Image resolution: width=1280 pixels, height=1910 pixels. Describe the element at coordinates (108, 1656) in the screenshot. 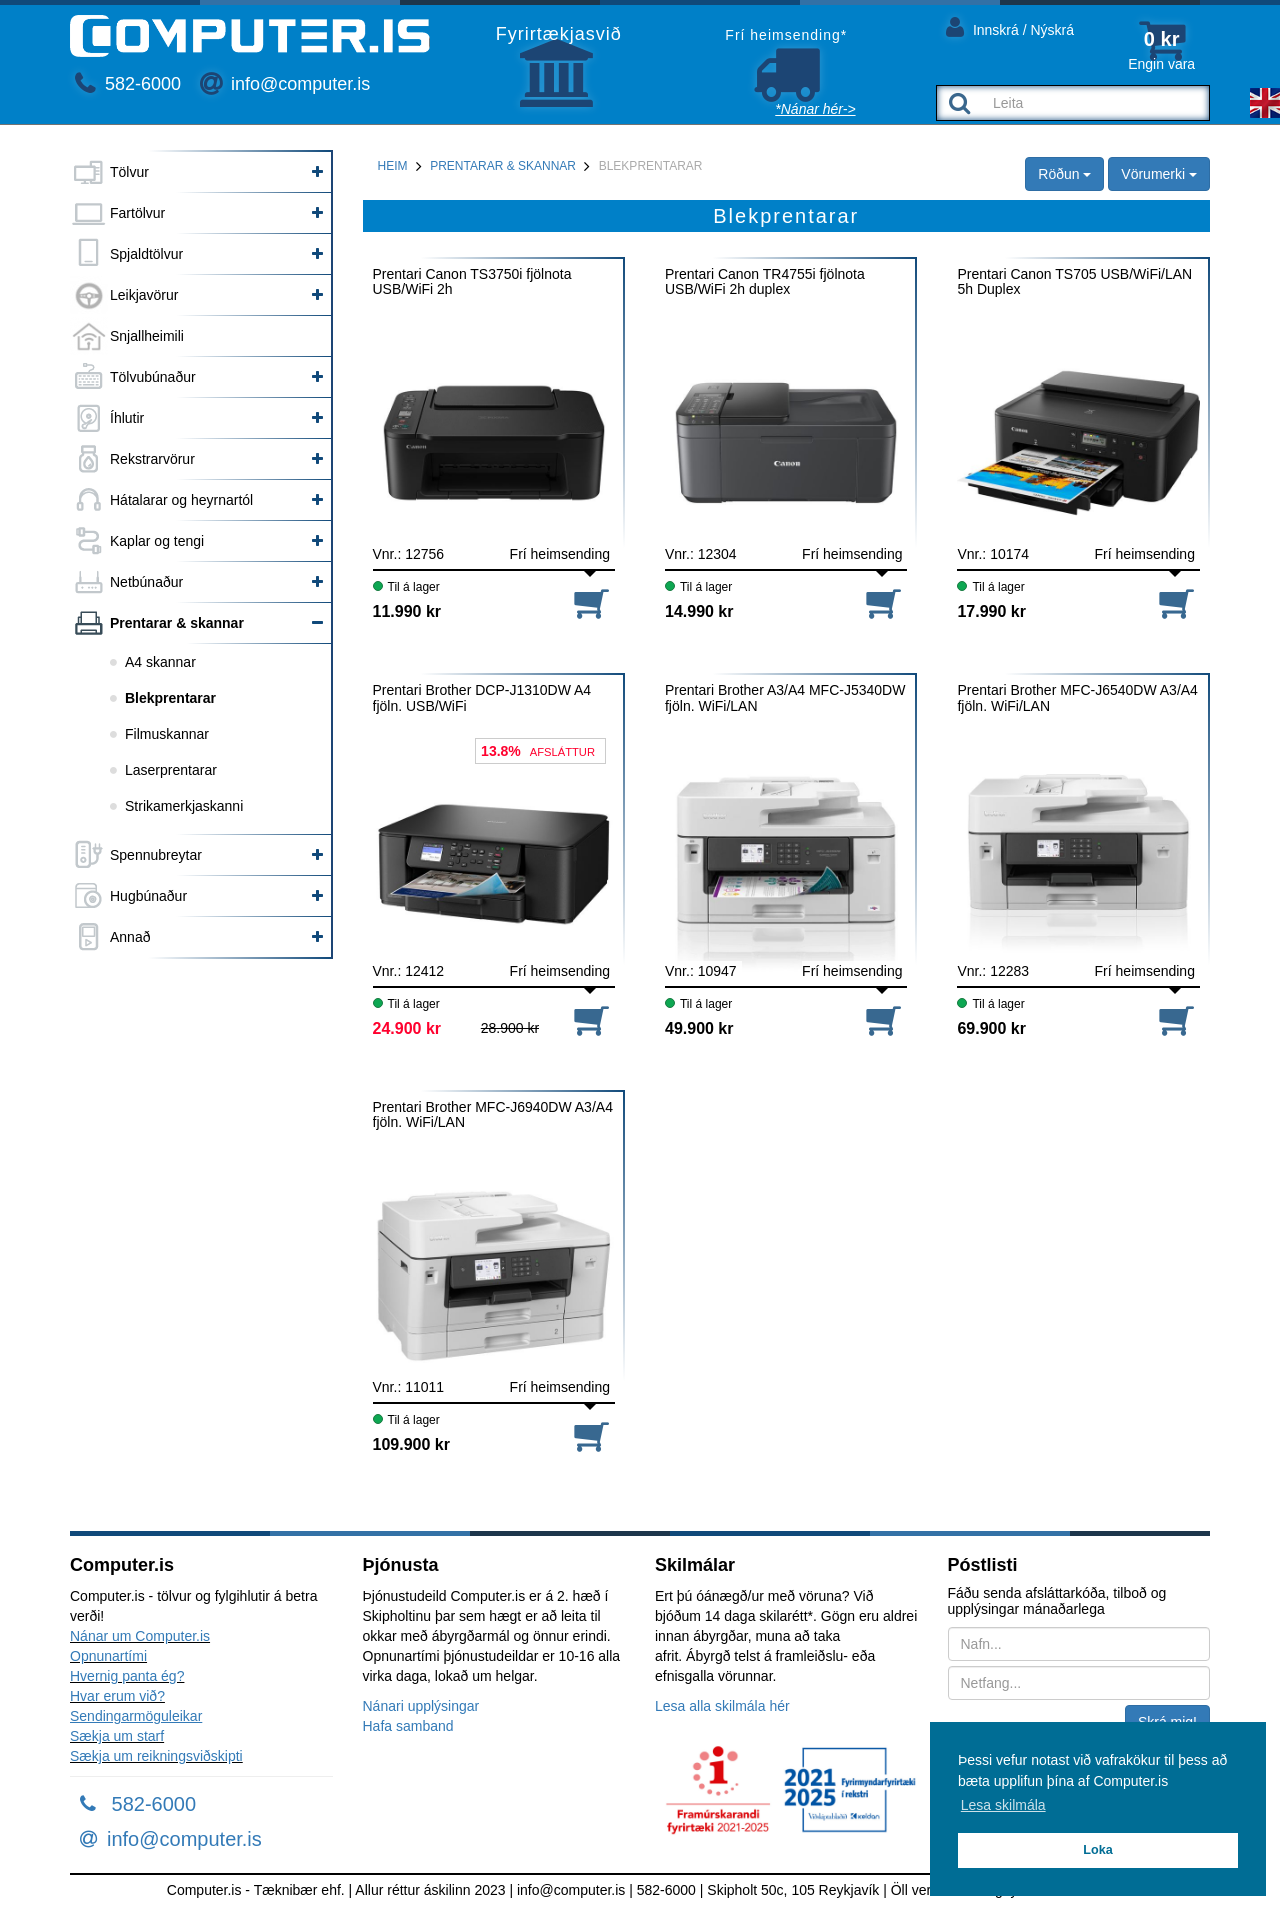

I see `Opnunartími` at that location.